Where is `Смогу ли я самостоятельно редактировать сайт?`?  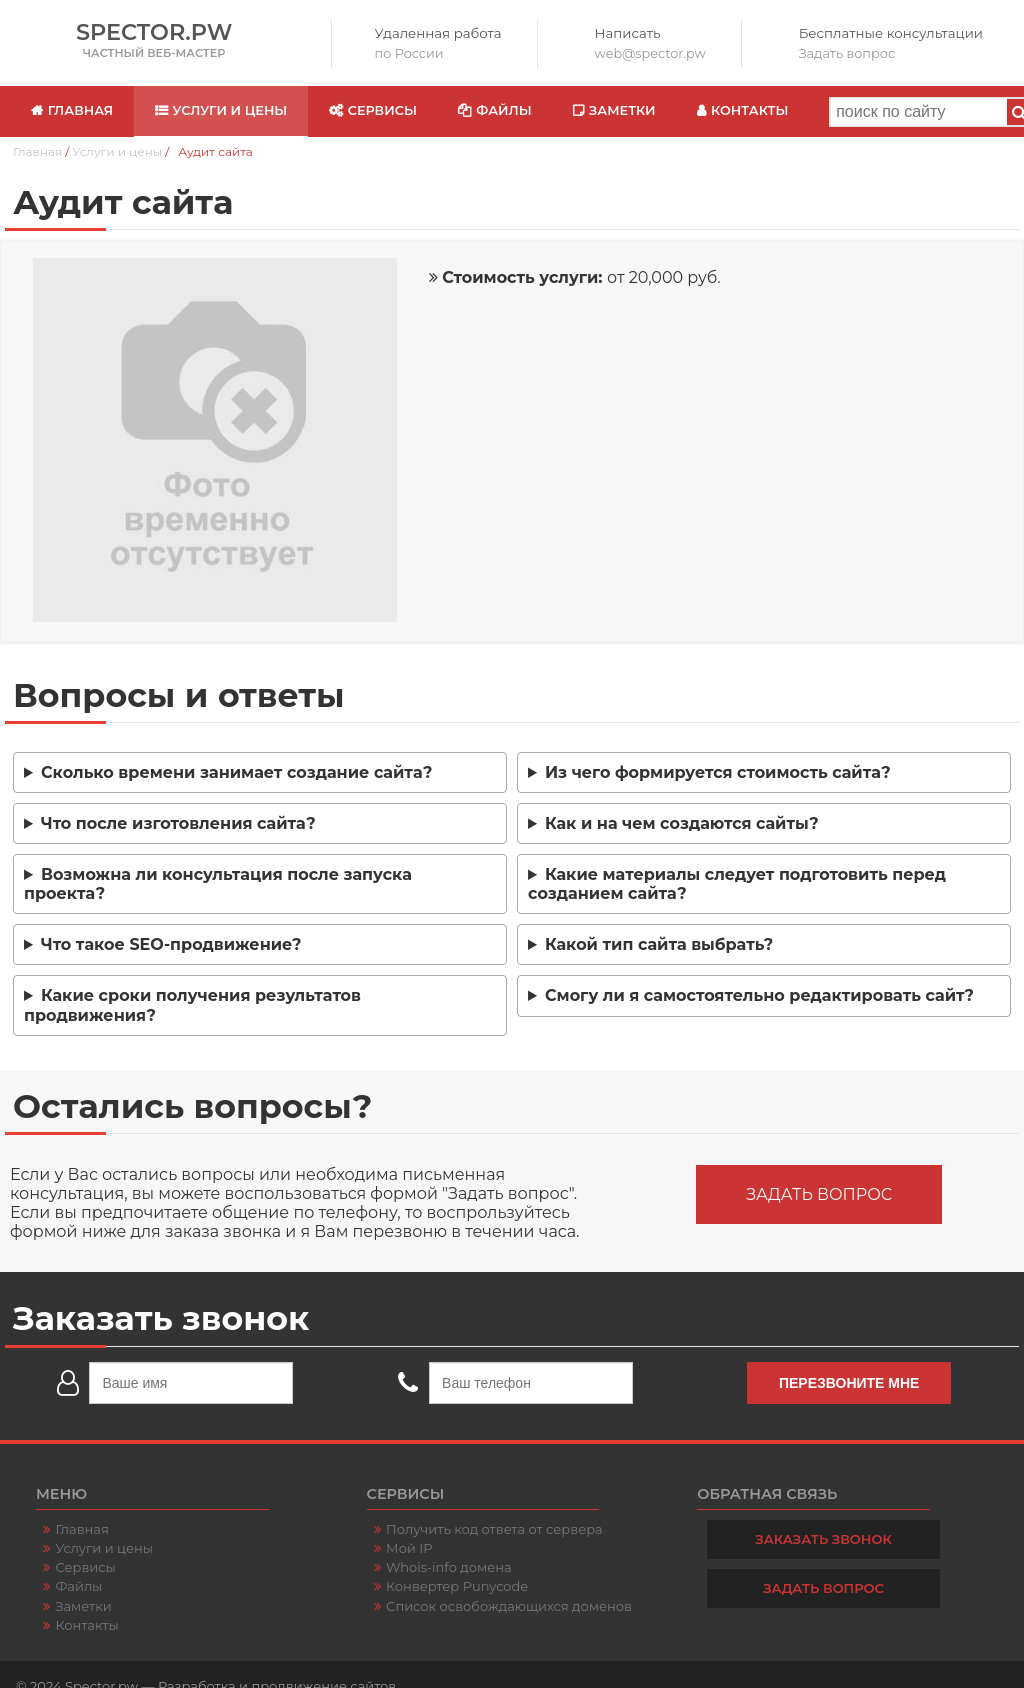
Смогу ли я самостоятельно редактировать сайт? is located at coordinates (759, 995).